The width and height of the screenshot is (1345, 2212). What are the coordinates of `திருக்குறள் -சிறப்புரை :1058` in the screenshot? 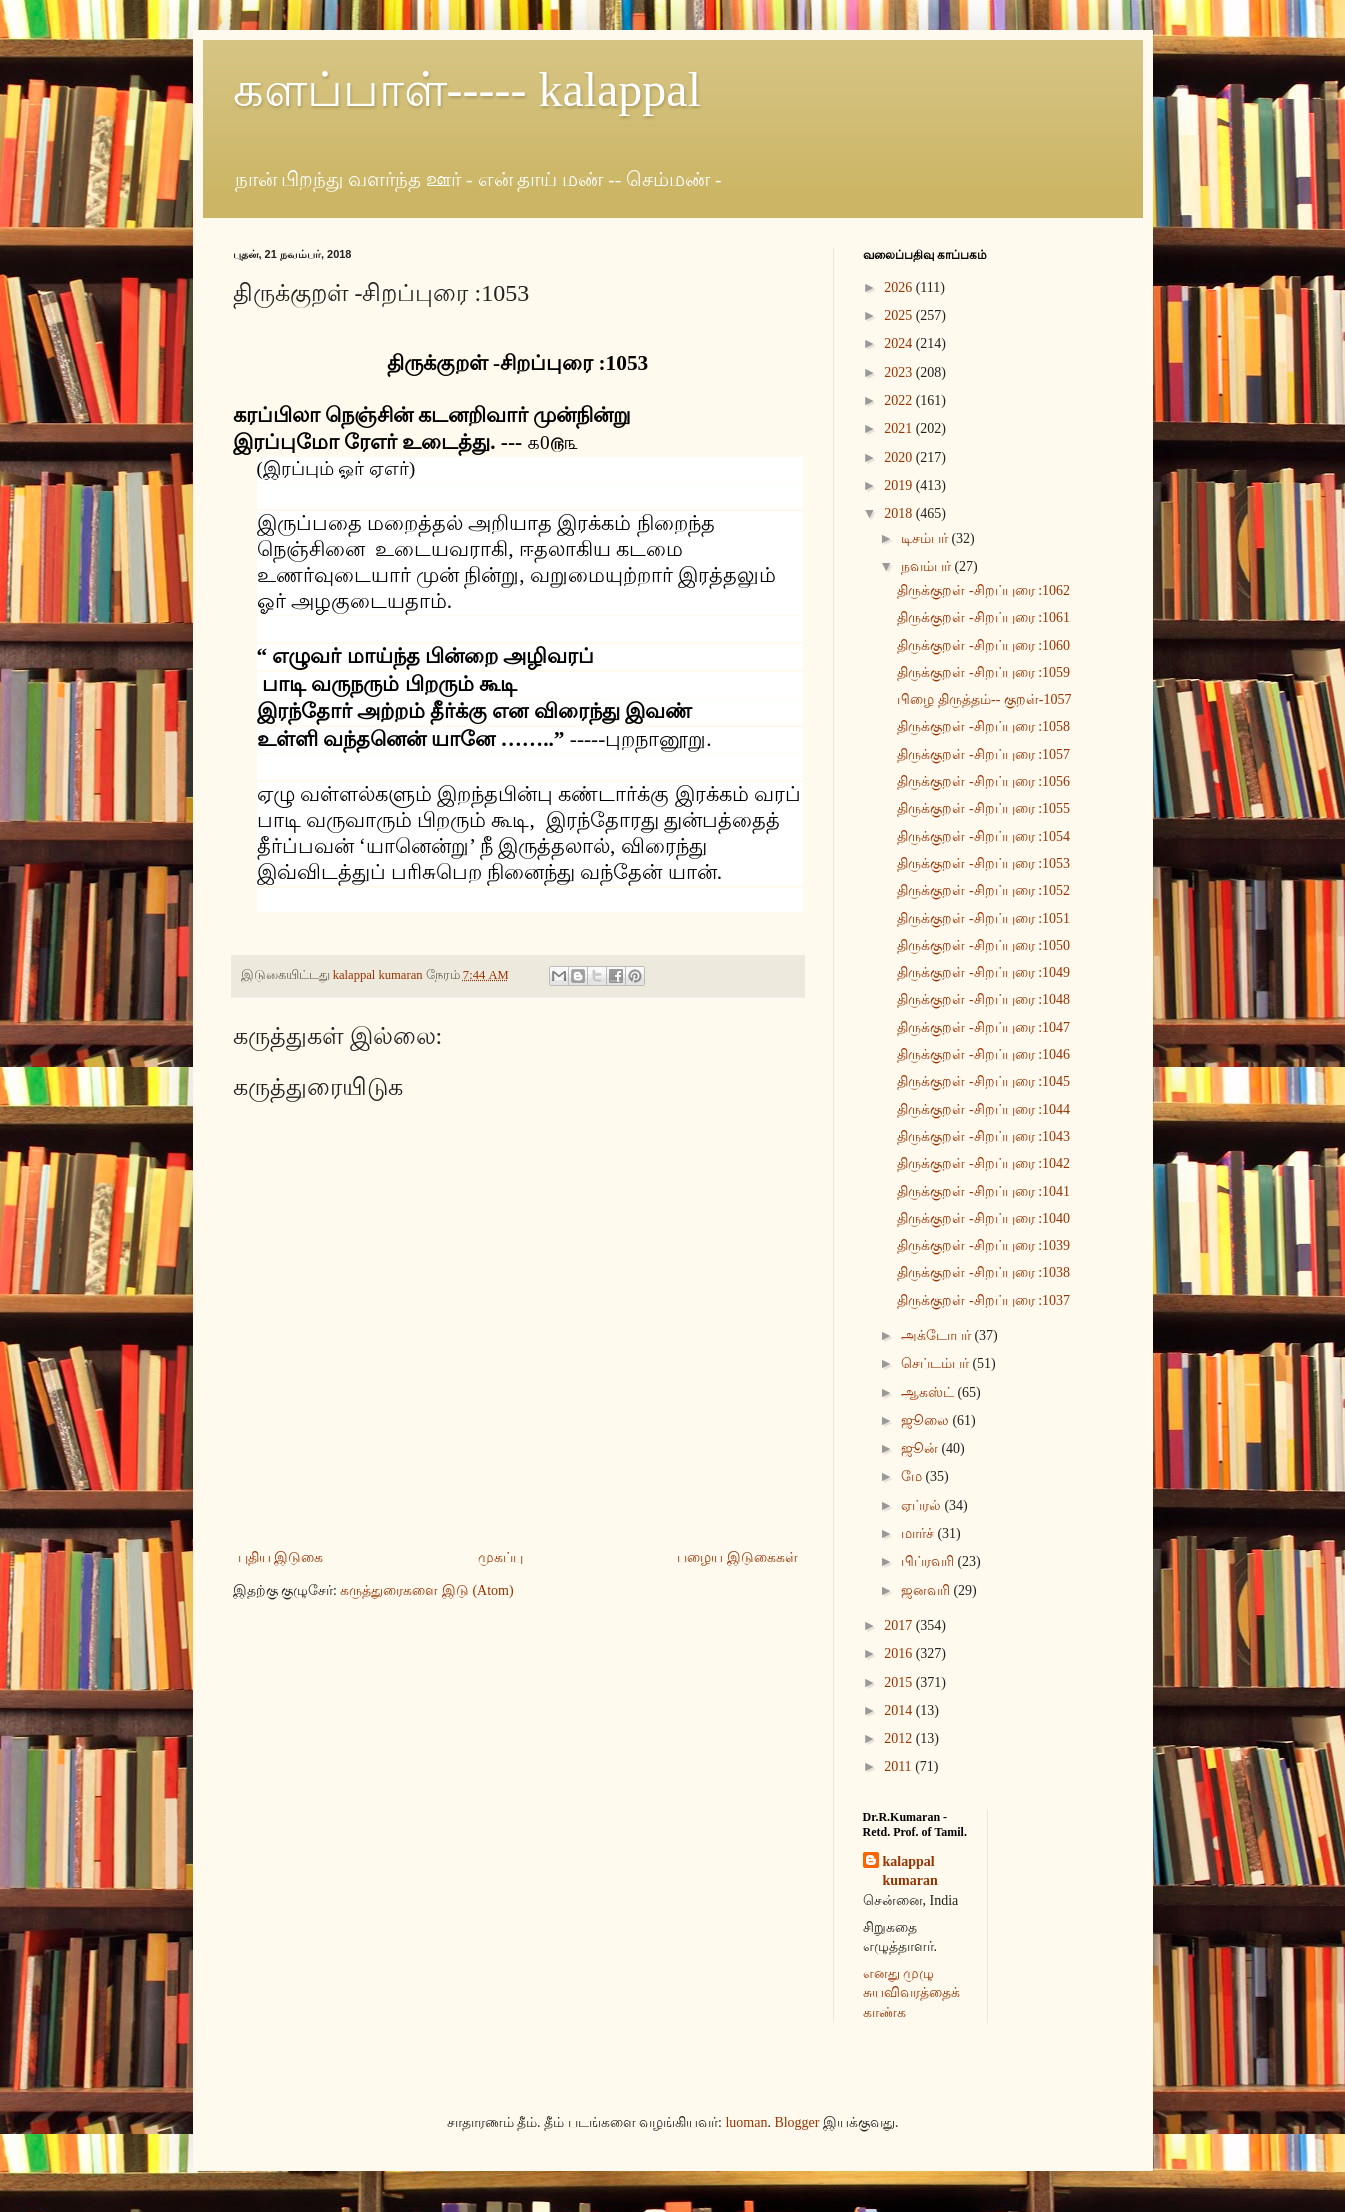 It's located at (983, 726).